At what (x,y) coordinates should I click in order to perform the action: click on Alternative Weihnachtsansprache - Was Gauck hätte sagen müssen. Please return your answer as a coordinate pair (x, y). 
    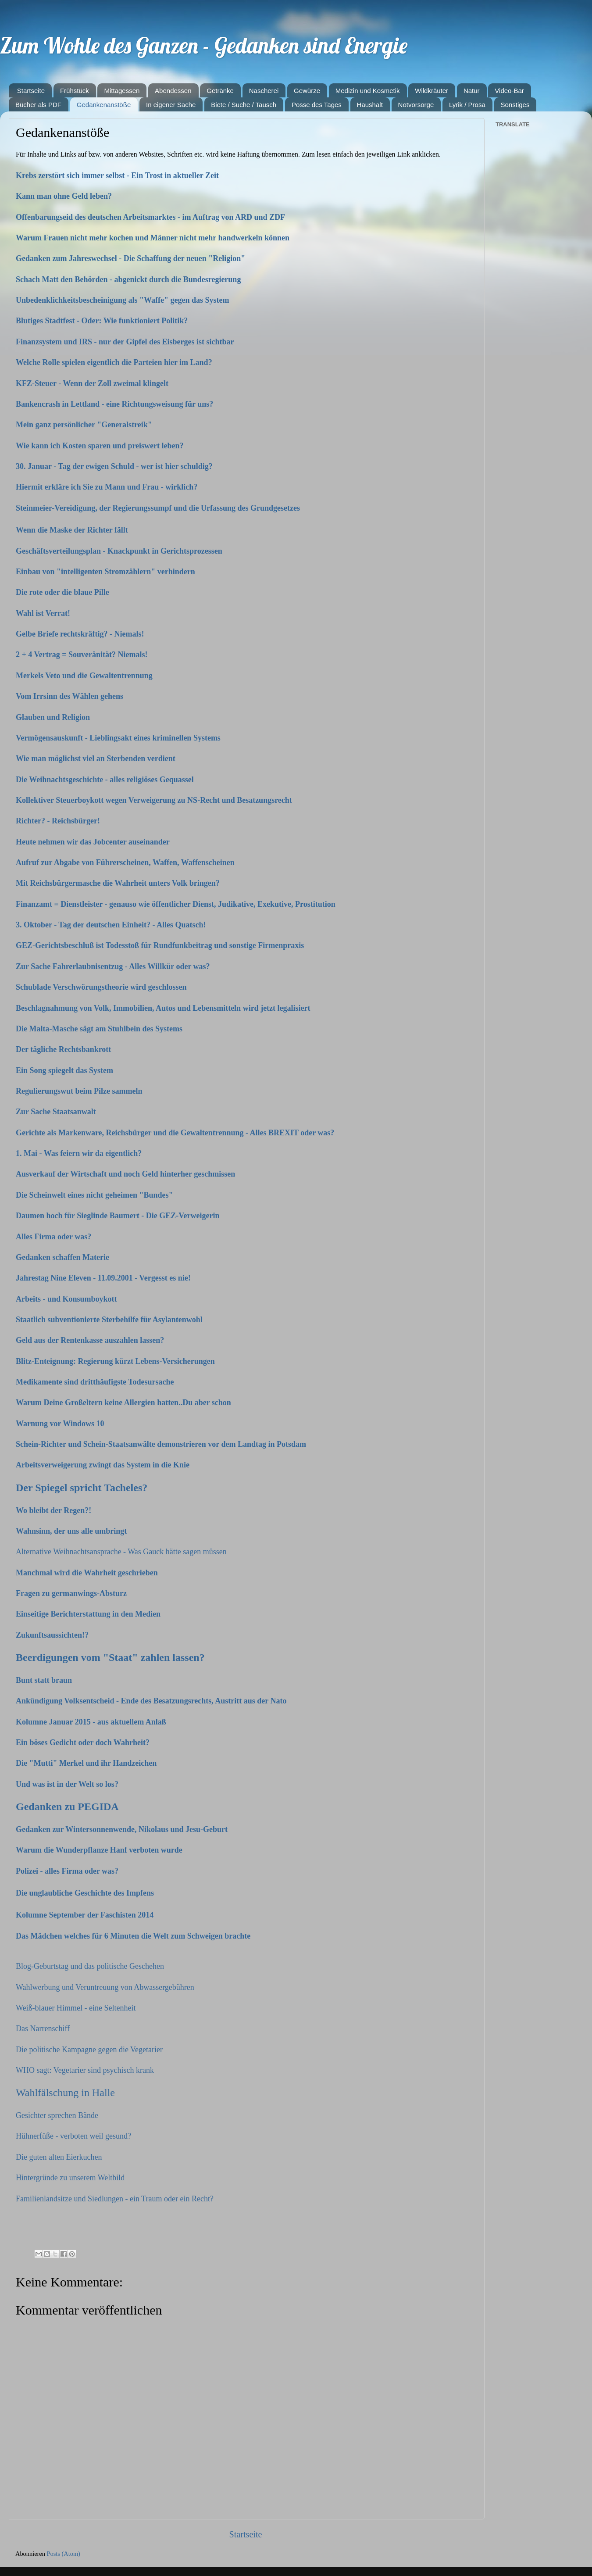
    Looking at the image, I should click on (121, 1551).